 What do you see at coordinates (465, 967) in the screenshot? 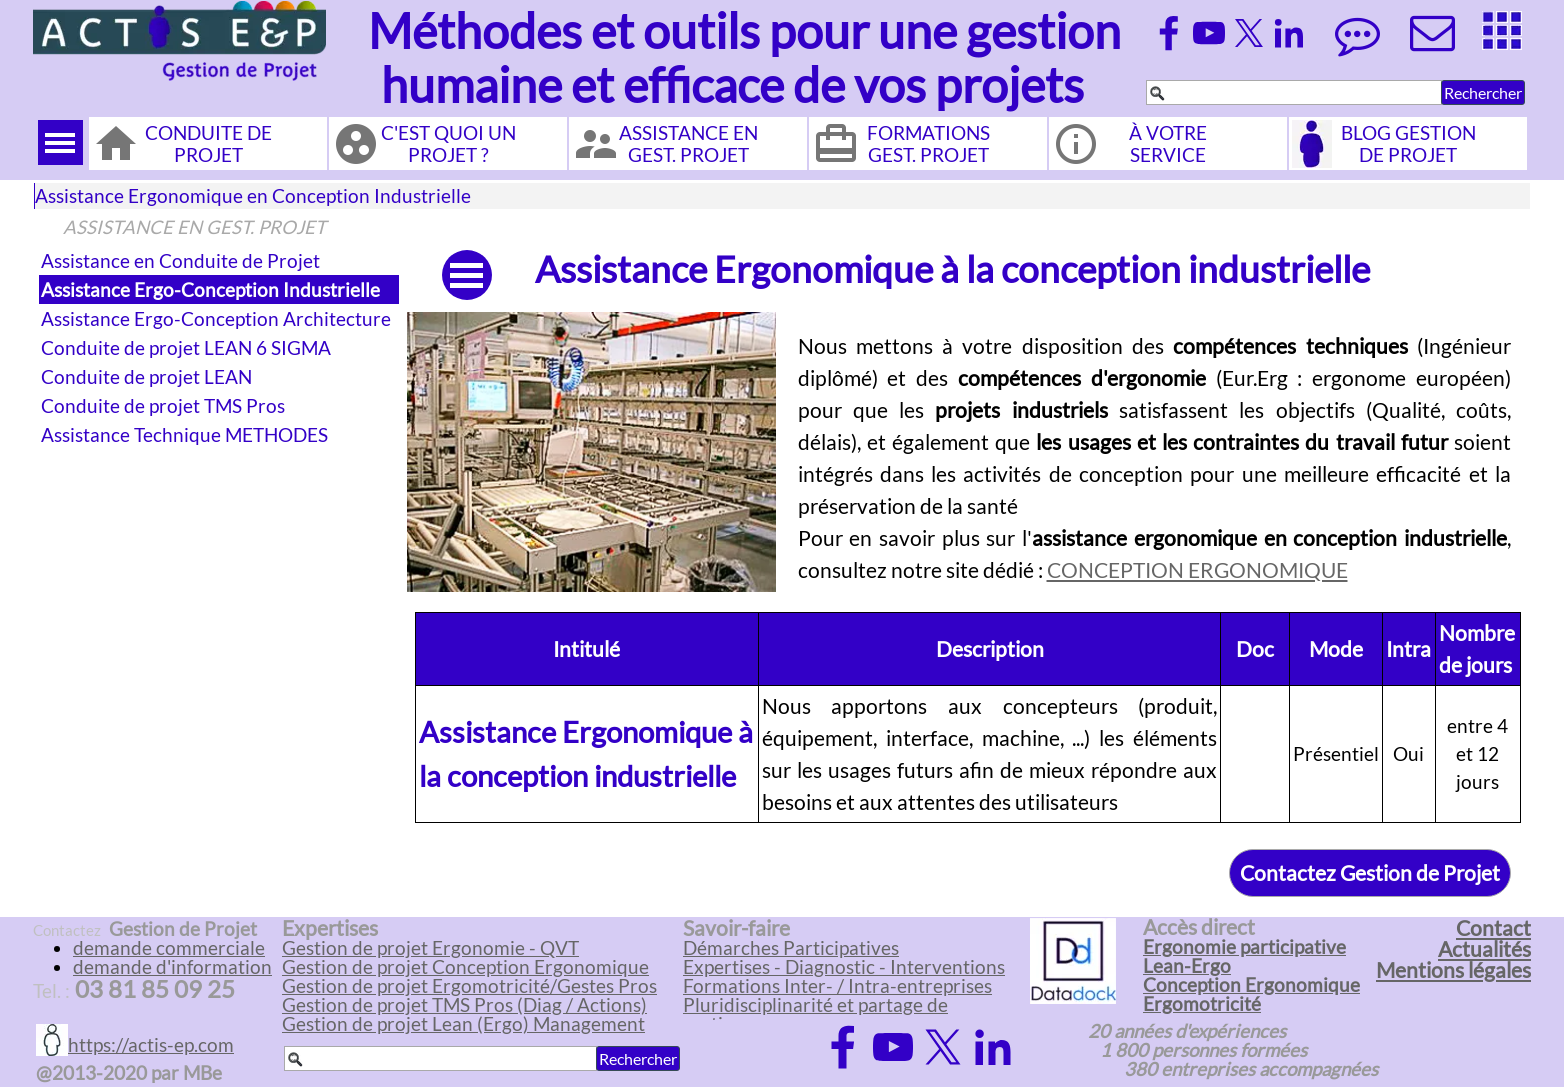
I see `Gestion de projet Conception Ergonomique` at bounding box center [465, 967].